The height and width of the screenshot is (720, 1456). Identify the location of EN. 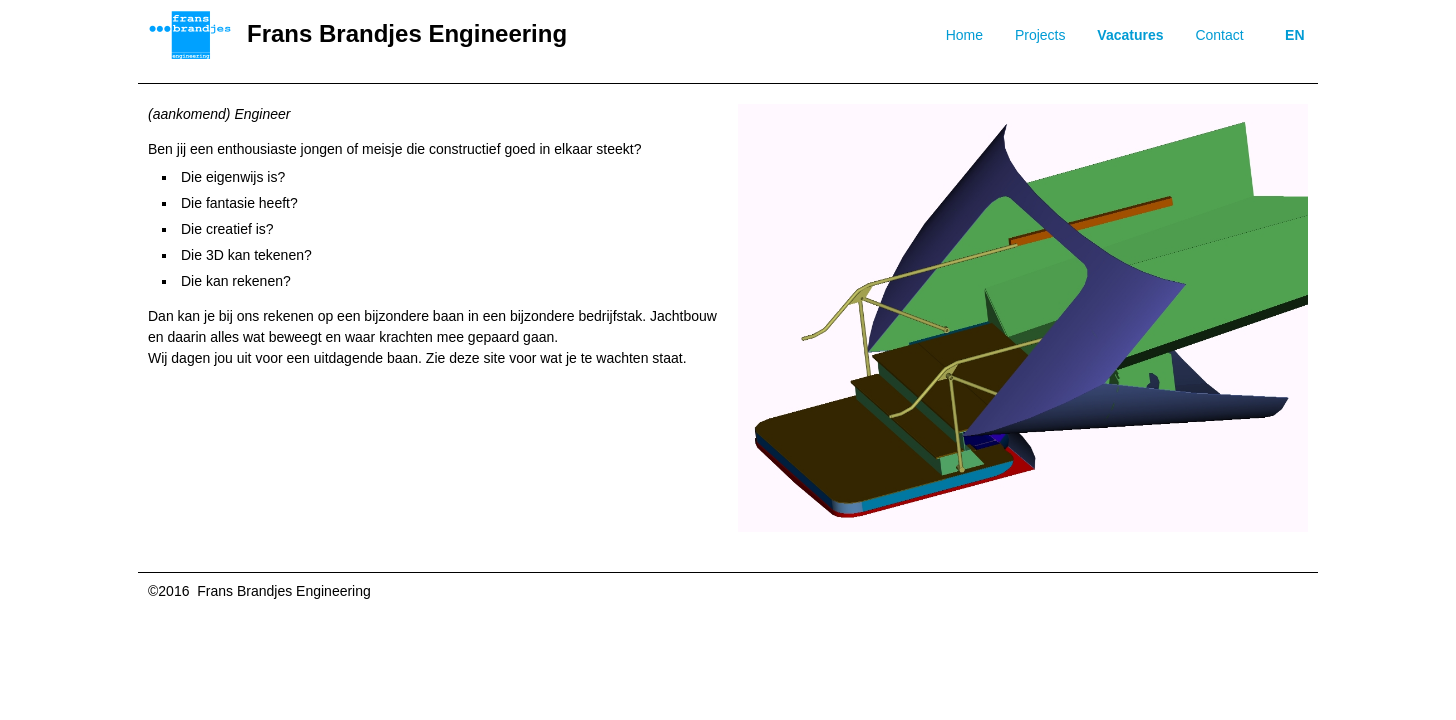
(1294, 35).